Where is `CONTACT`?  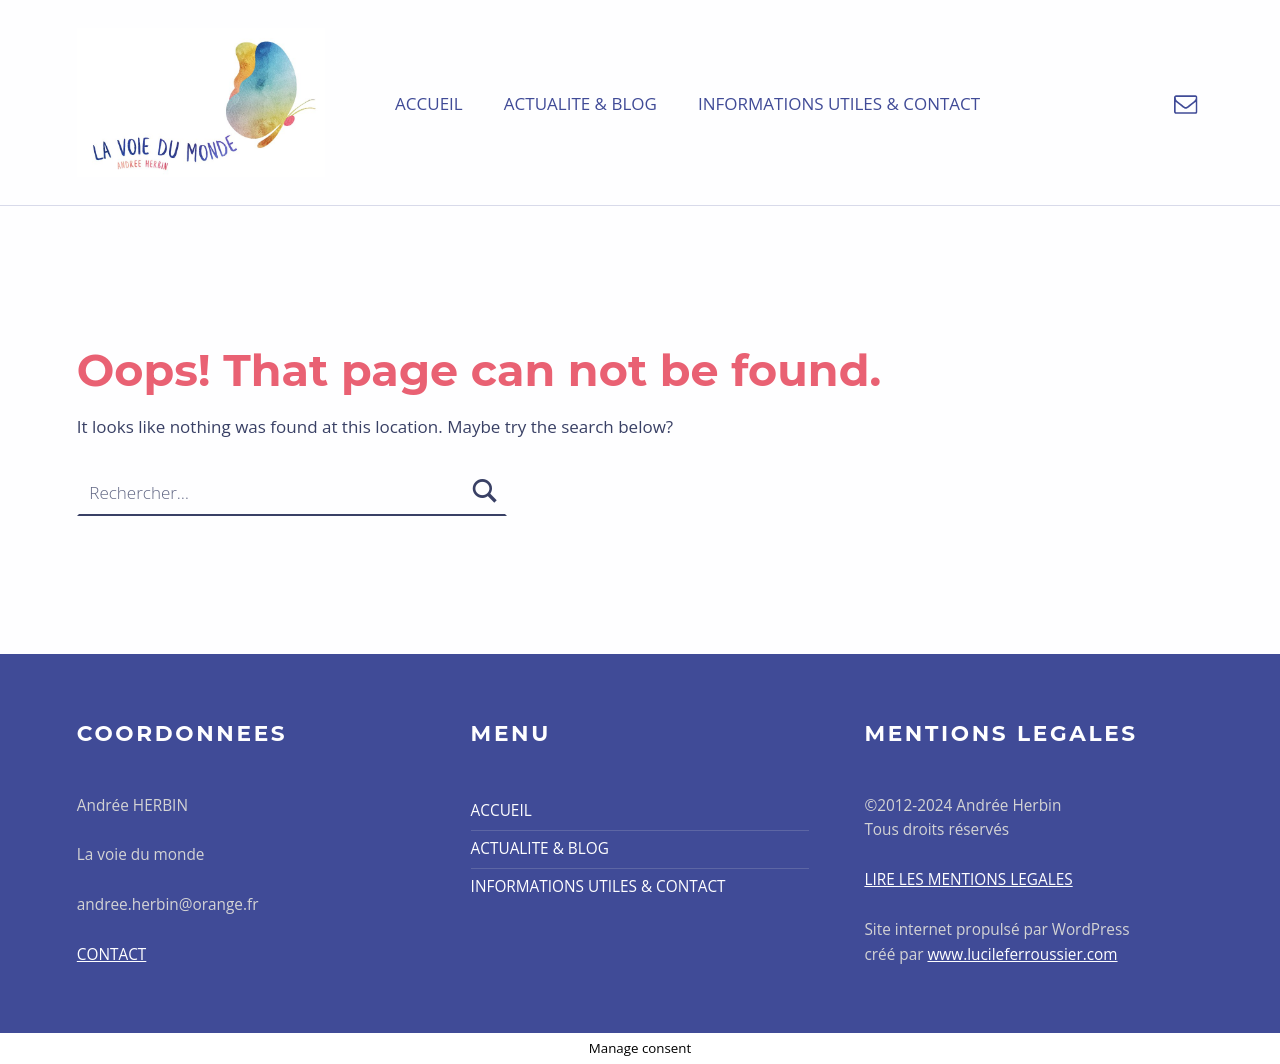
CONTACT is located at coordinates (112, 954).